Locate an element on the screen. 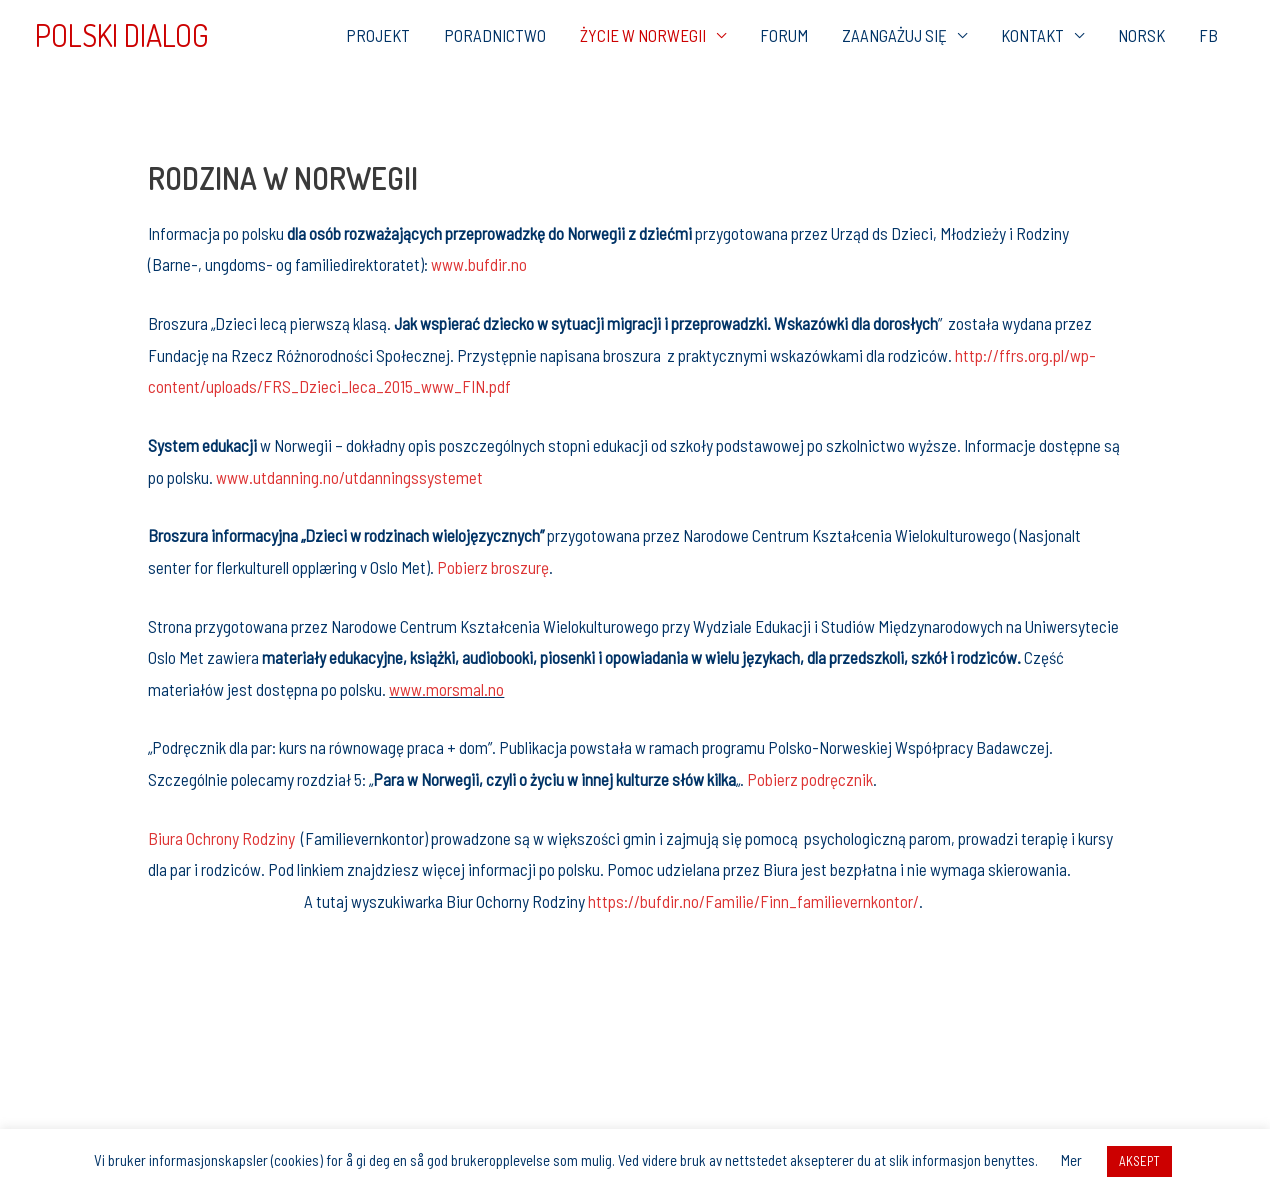  www.bufdir.no is located at coordinates (479, 264).